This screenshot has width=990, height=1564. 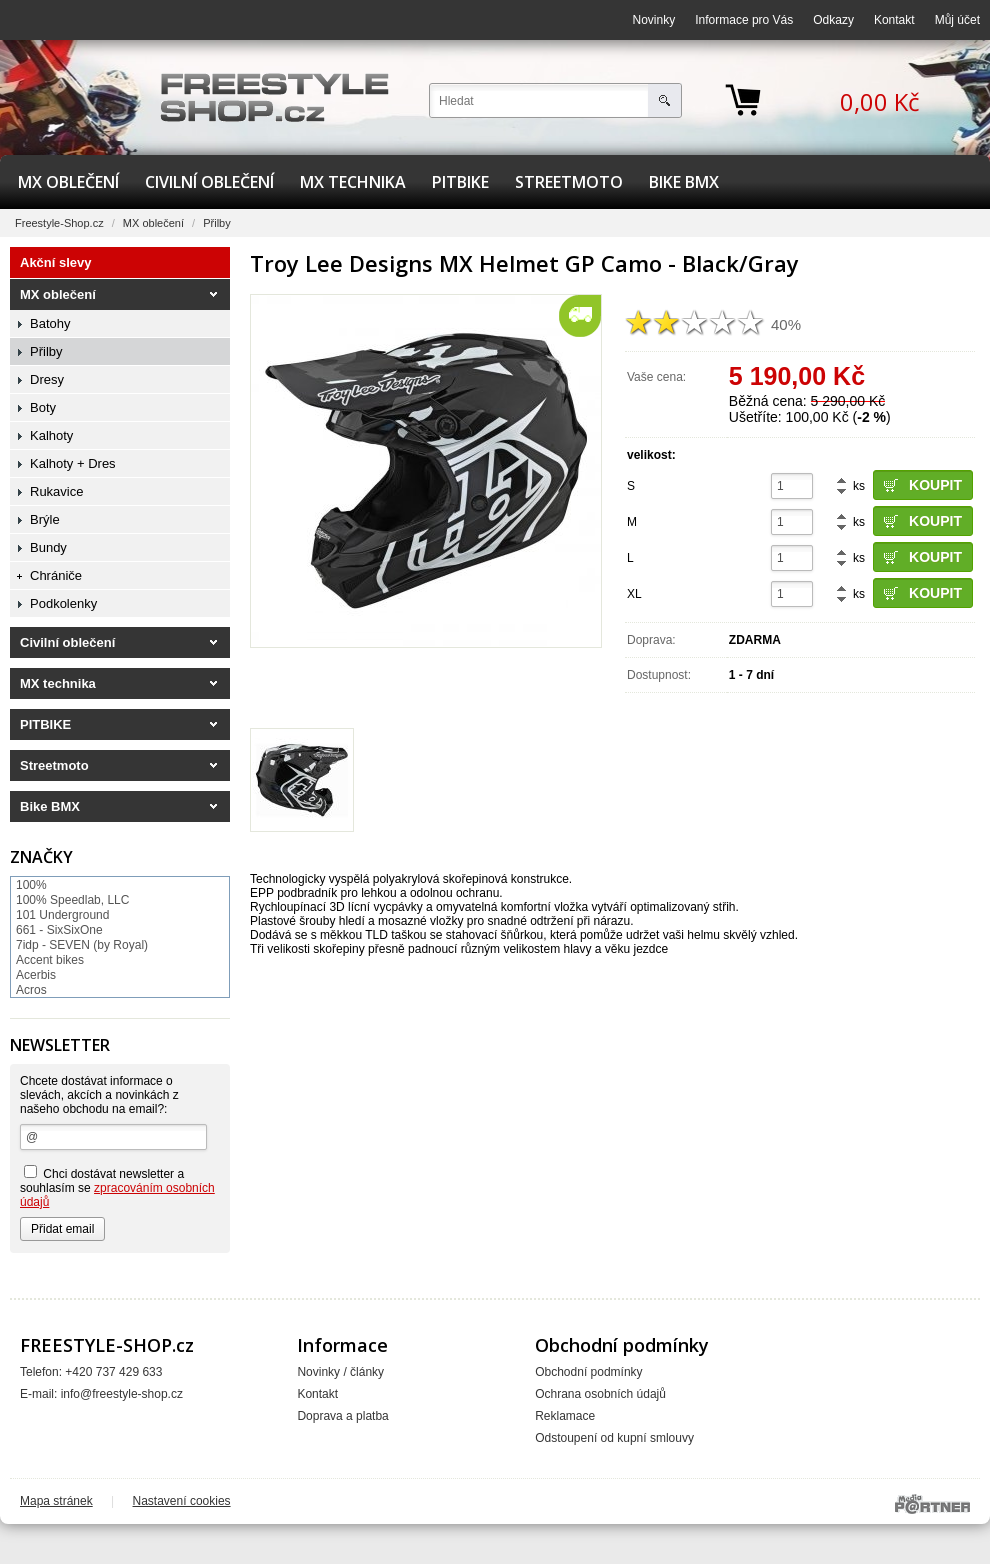 What do you see at coordinates (209, 182) in the screenshot?
I see `Civilní oblečení` at bounding box center [209, 182].